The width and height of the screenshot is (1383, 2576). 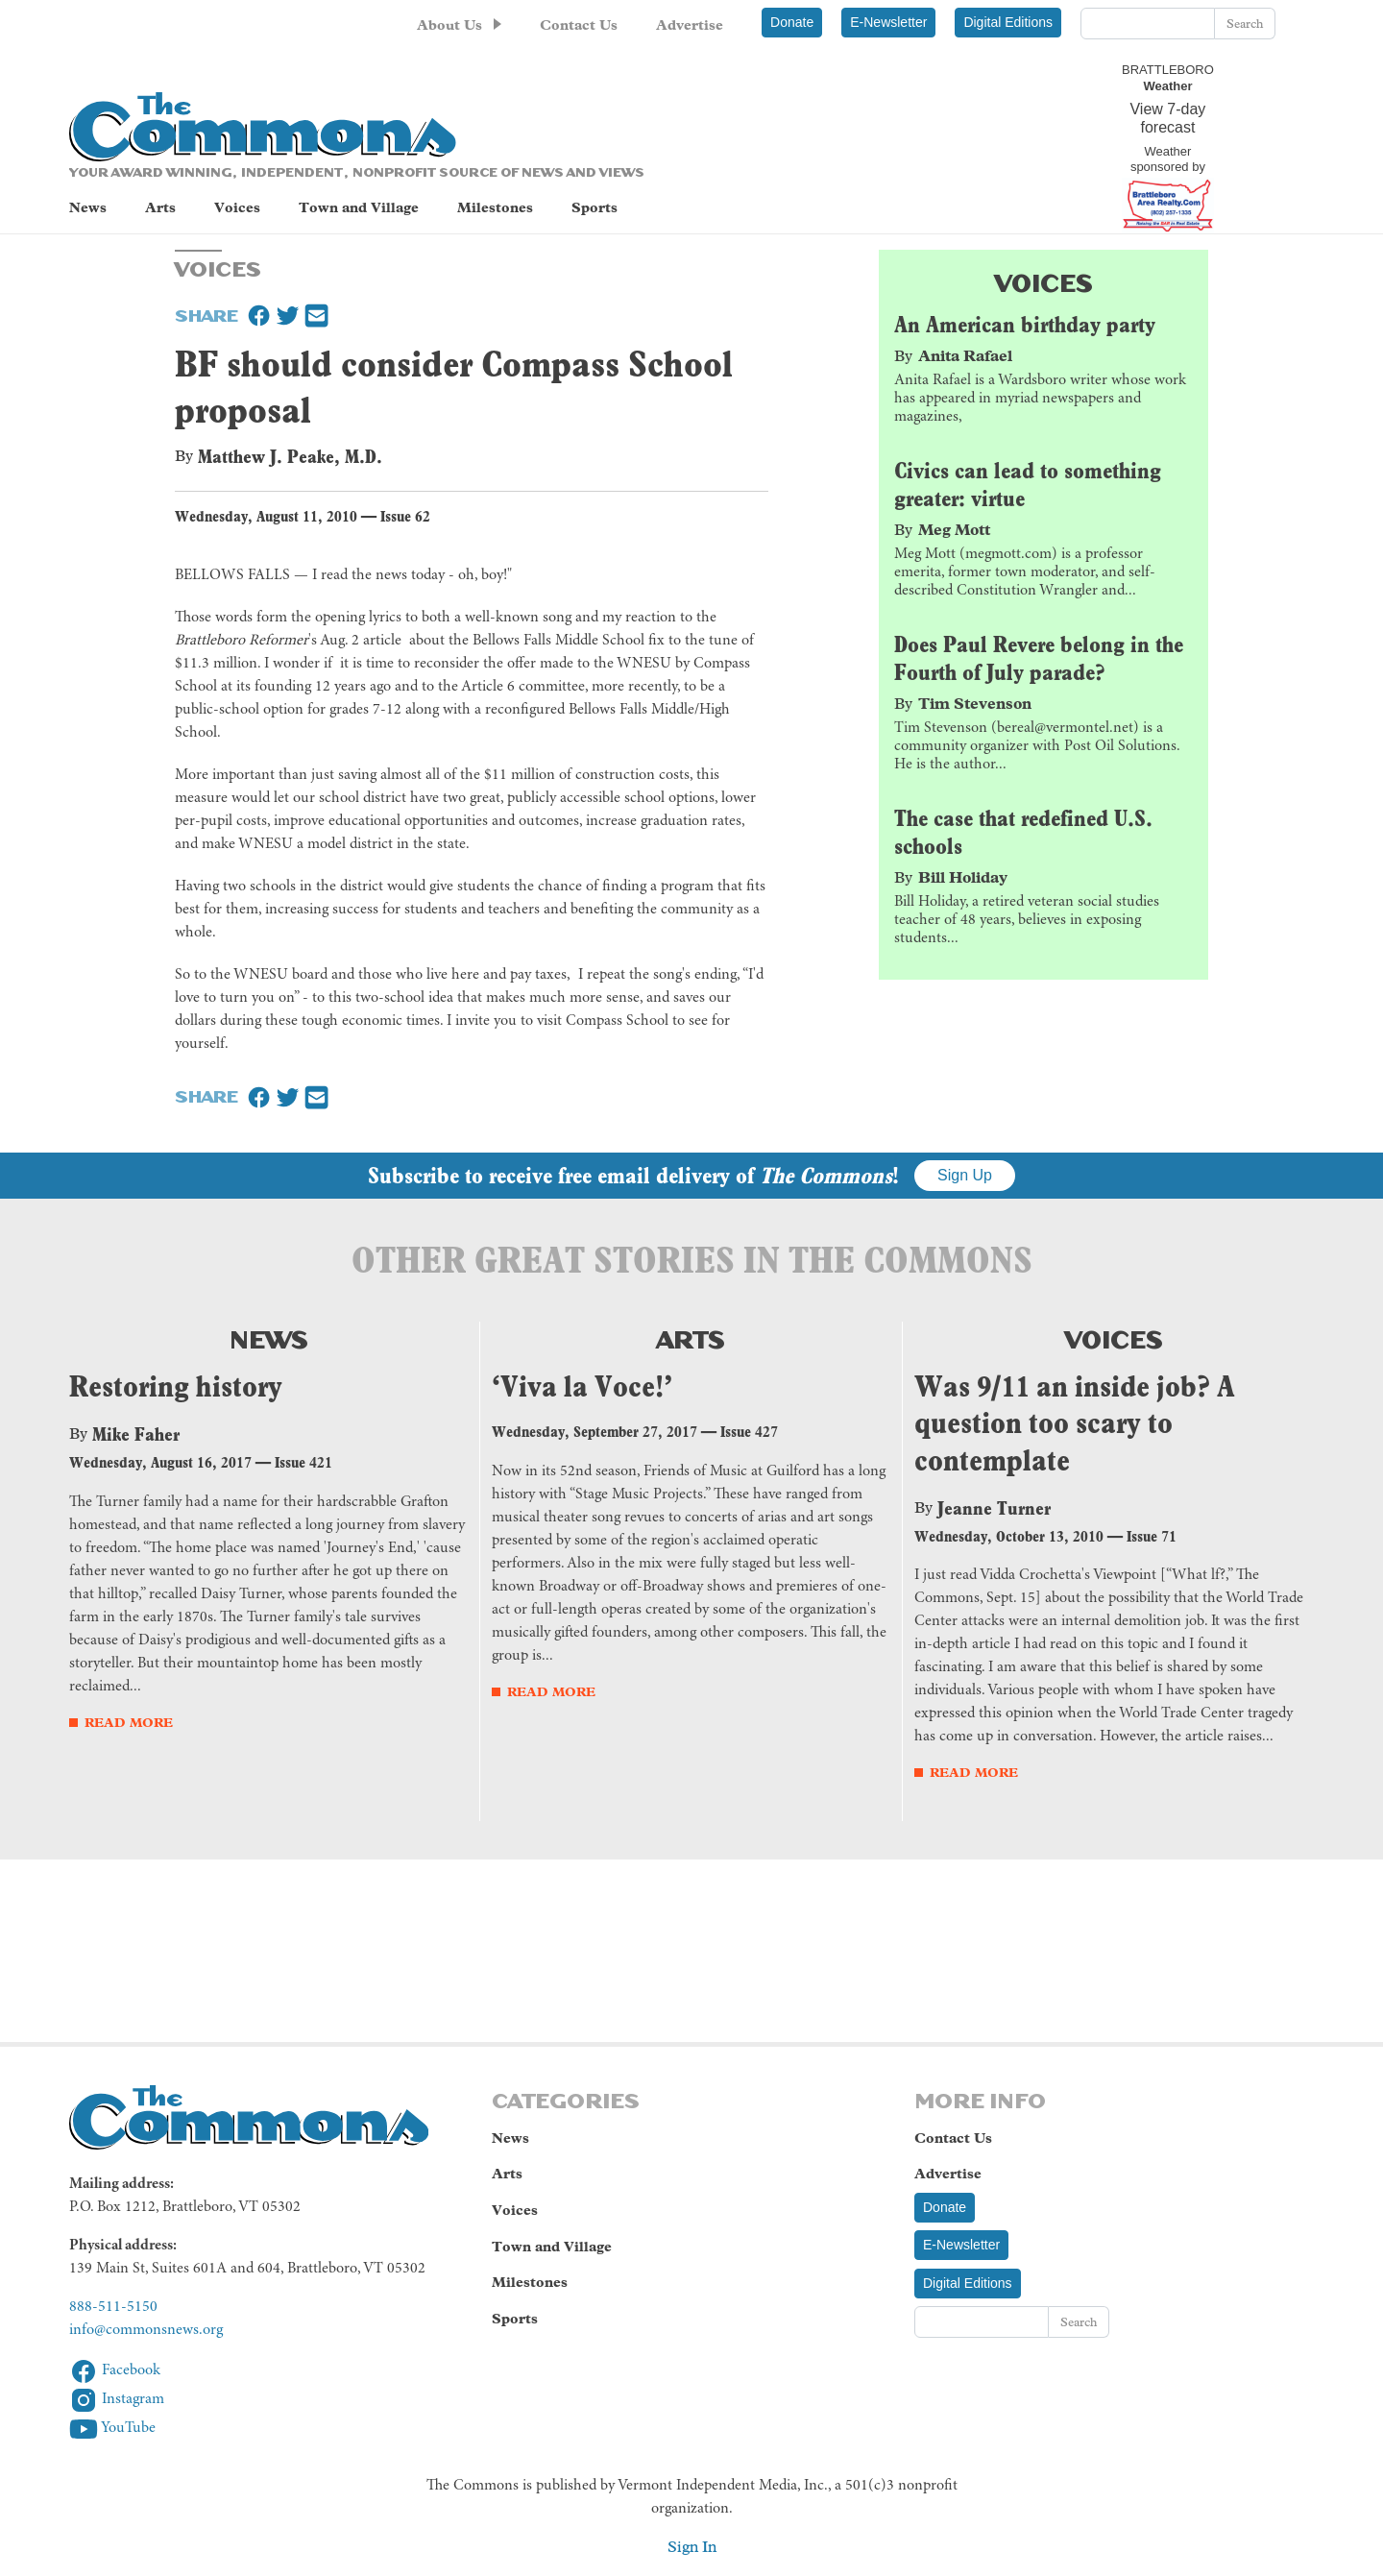 I want to click on E-Newsletter, so click(x=888, y=22).